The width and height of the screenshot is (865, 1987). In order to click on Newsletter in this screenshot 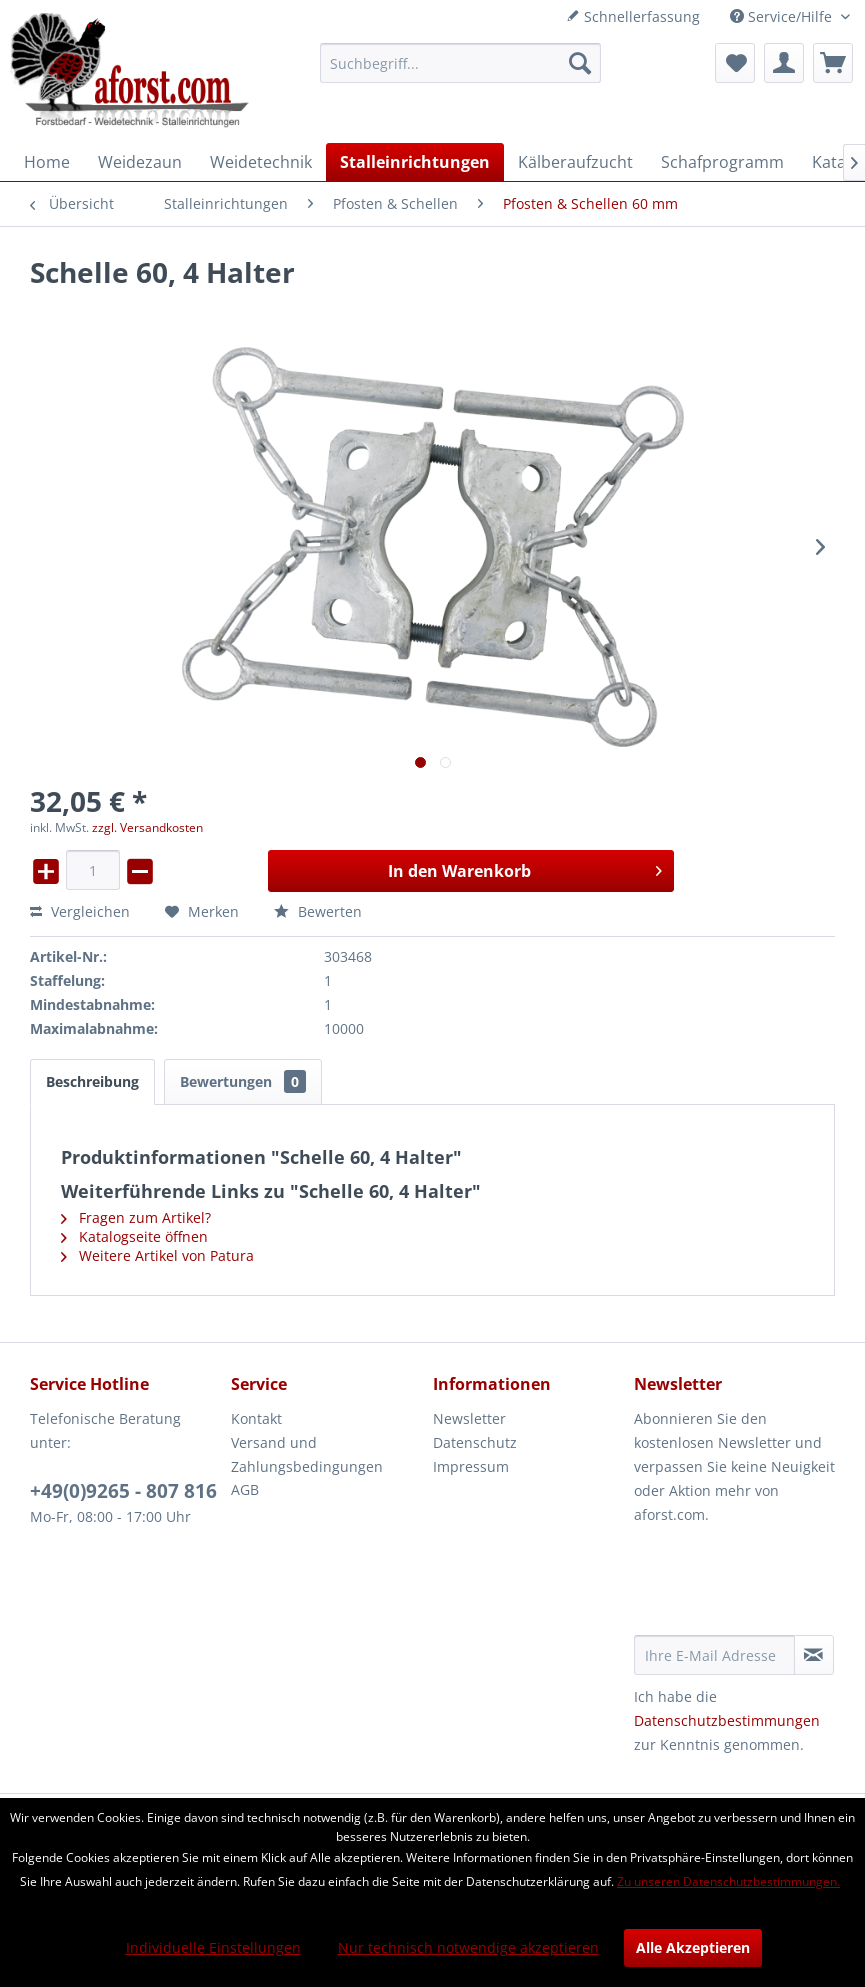, I will do `click(469, 1418)`.